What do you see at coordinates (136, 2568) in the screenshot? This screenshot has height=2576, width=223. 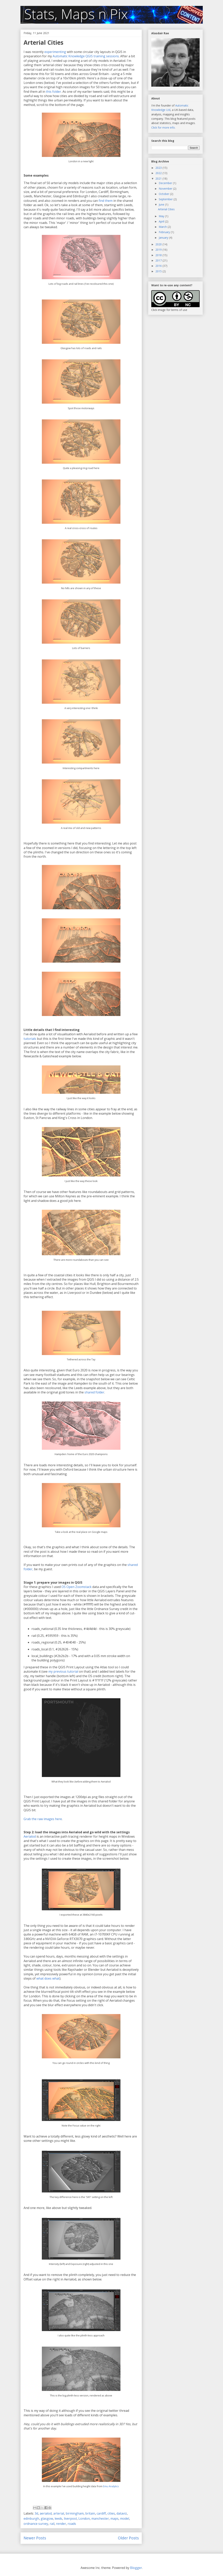 I see `Blogger` at bounding box center [136, 2568].